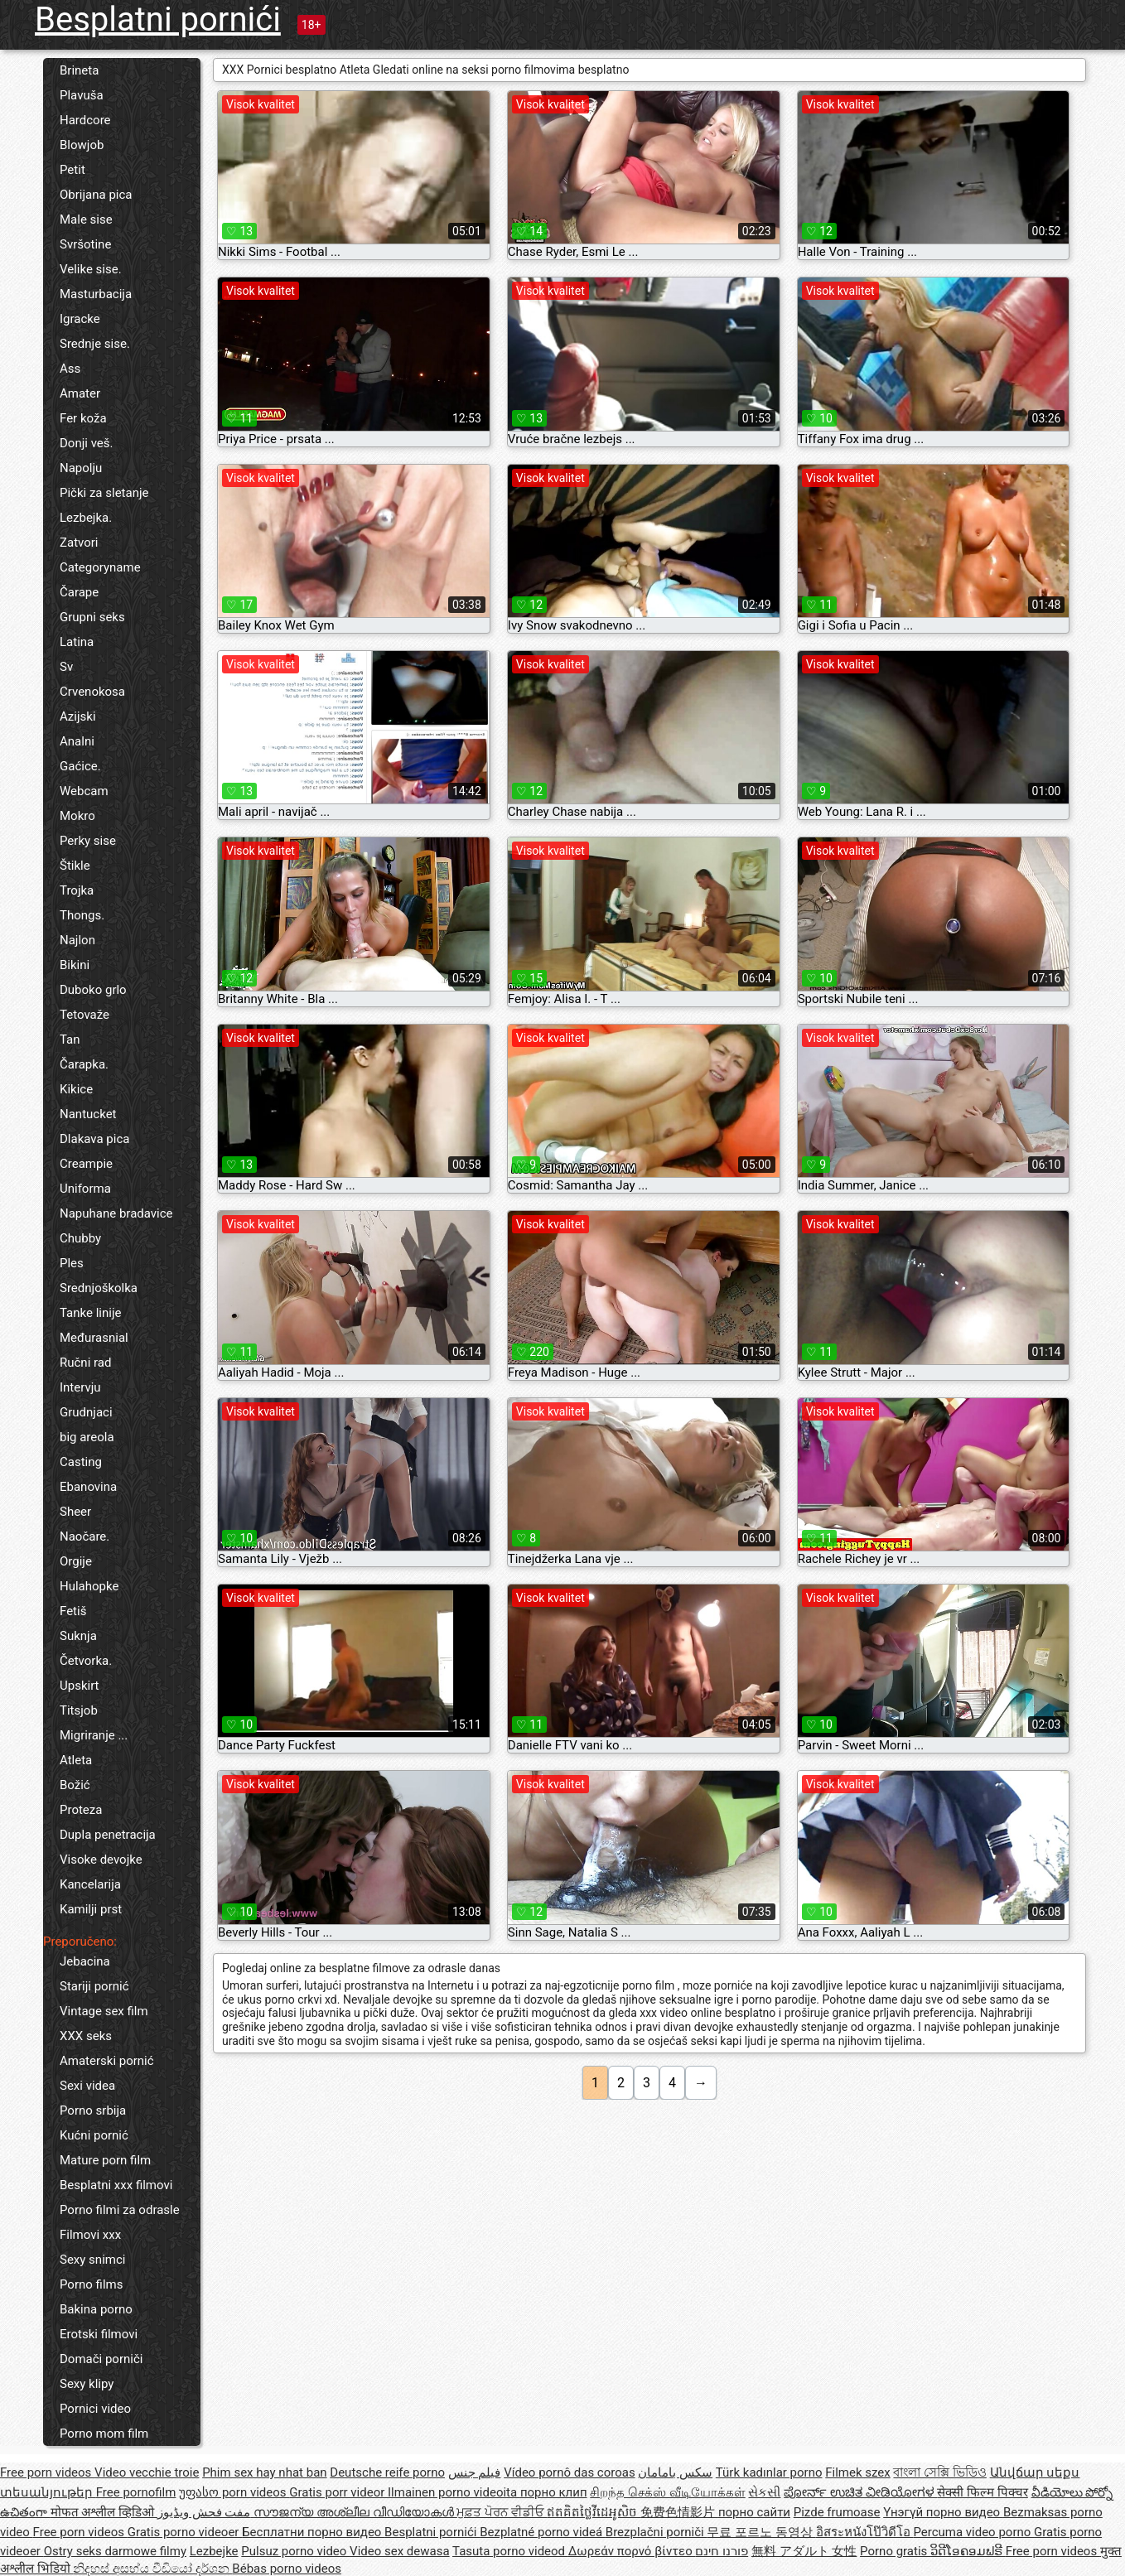 This screenshot has height=2576, width=1125. I want to click on Najlon, so click(77, 940).